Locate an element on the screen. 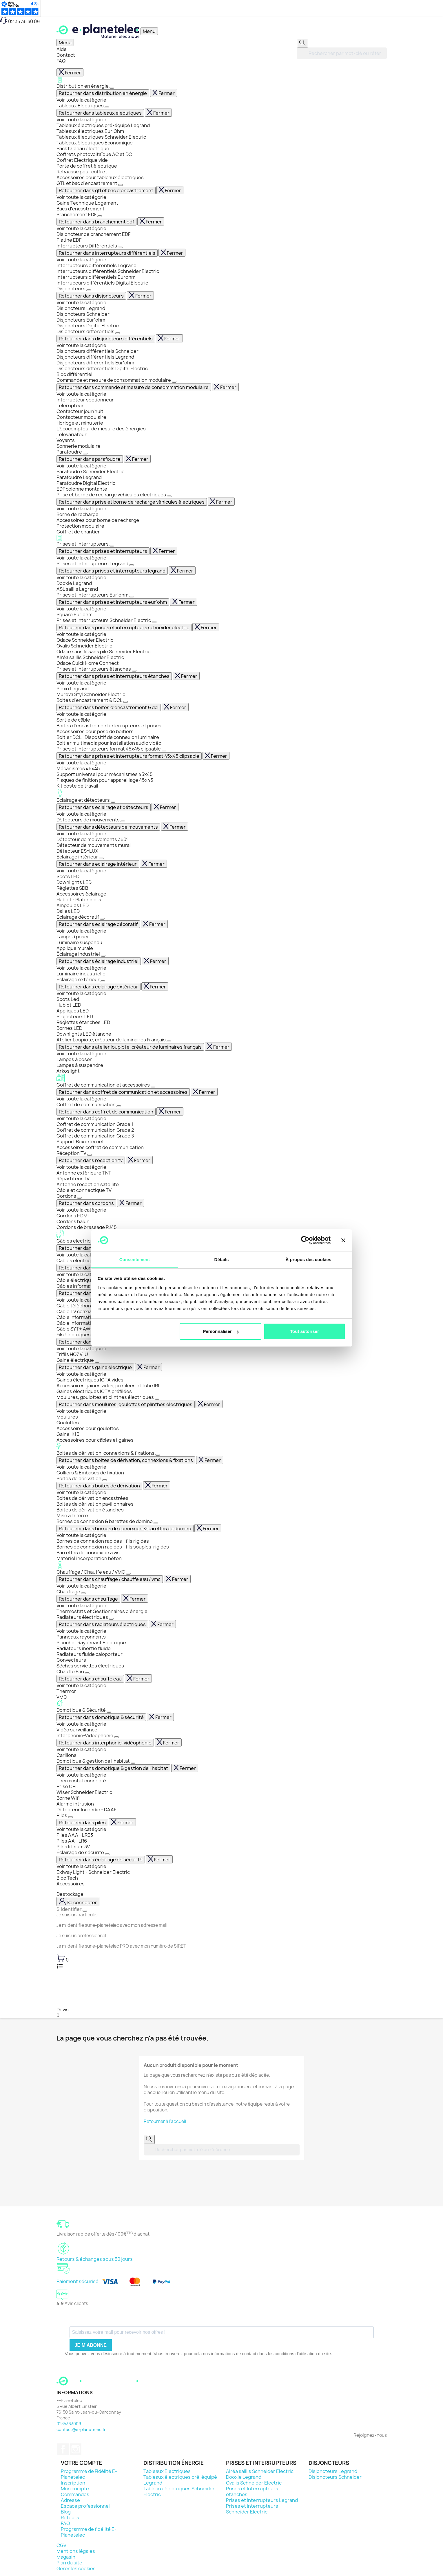  Support universel pour mécanismes 45x45 is located at coordinates (104, 774).